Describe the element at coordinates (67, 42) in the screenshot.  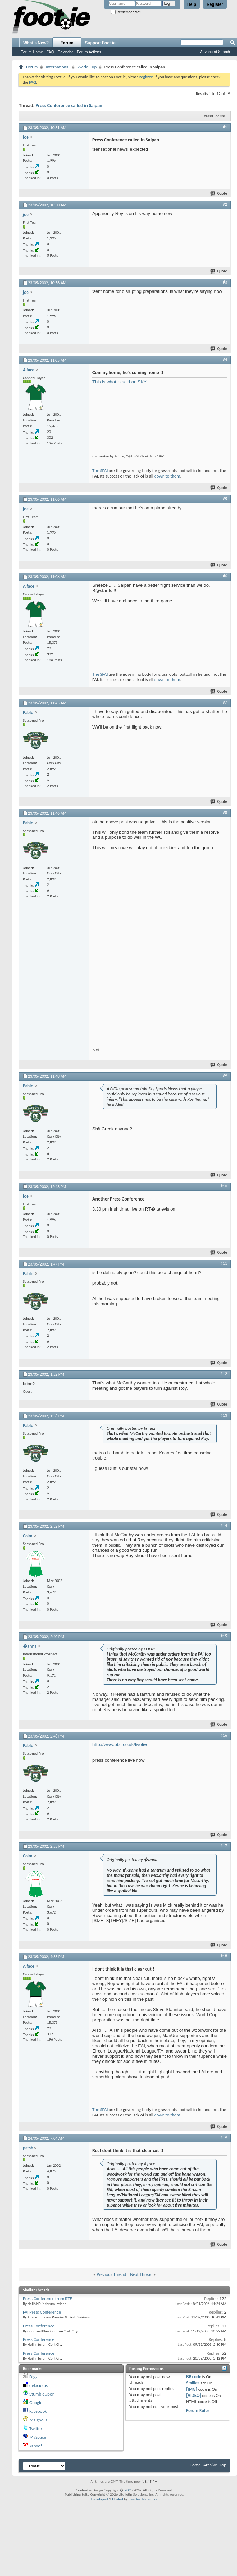
I see `Forum` at that location.